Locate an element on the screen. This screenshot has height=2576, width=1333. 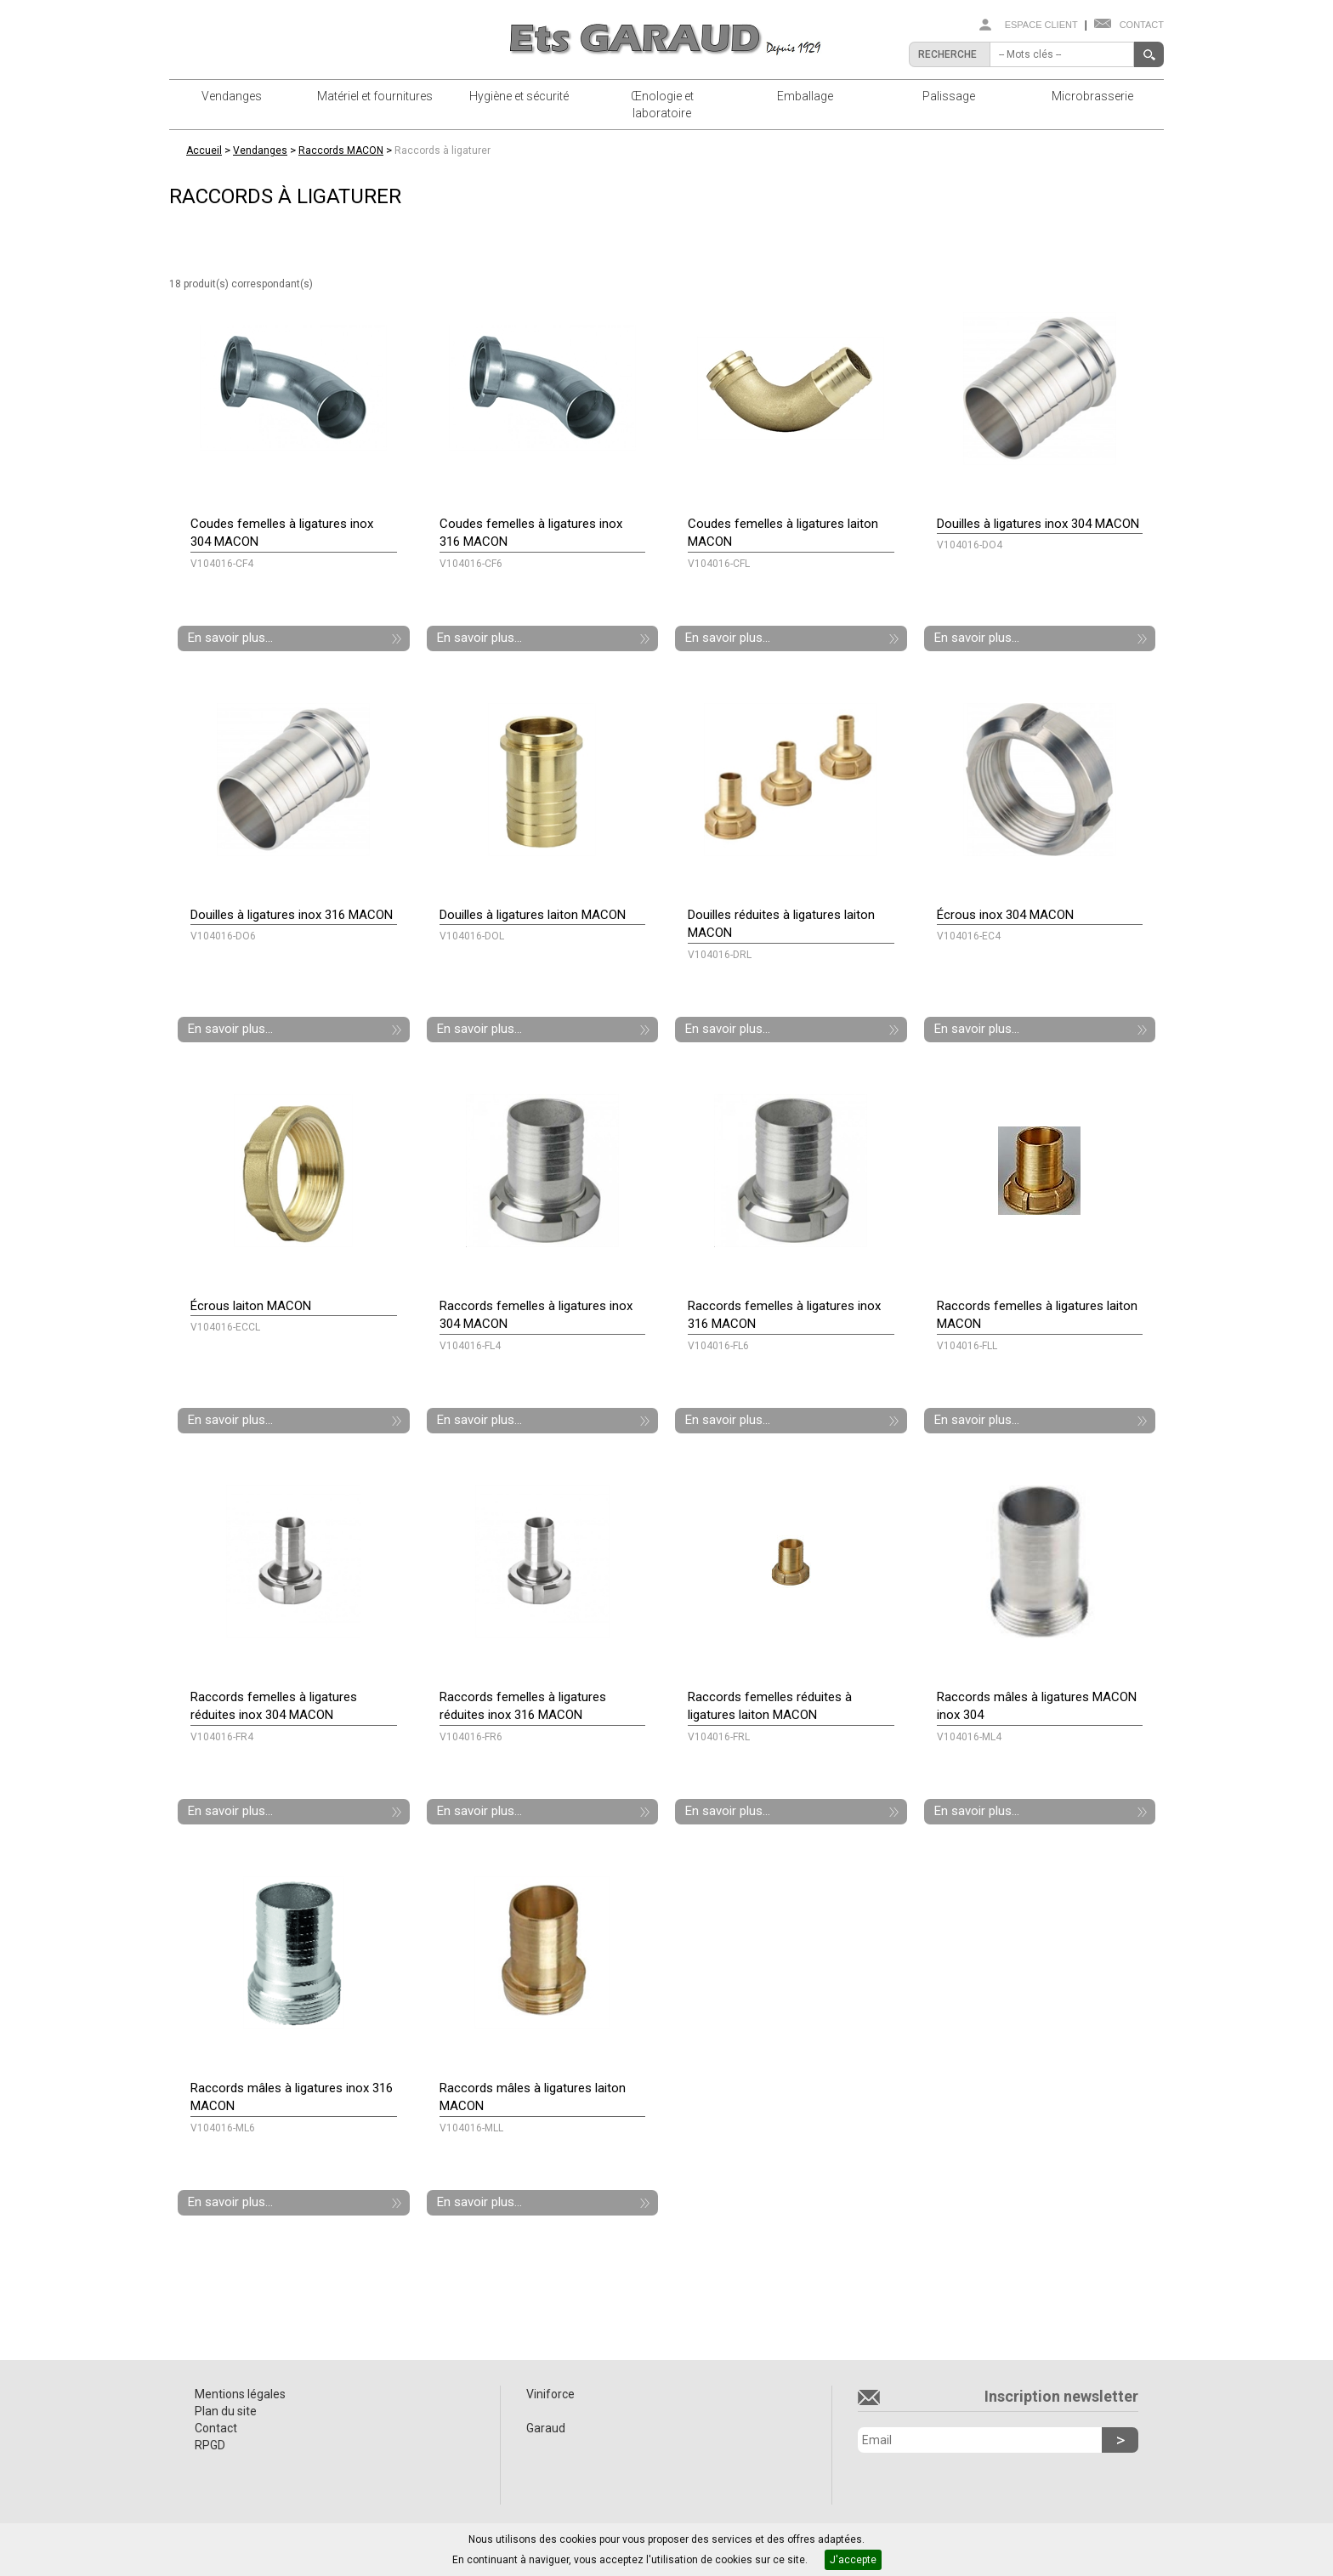
Douilles à ligatures laiton MACON is located at coordinates (533, 914).